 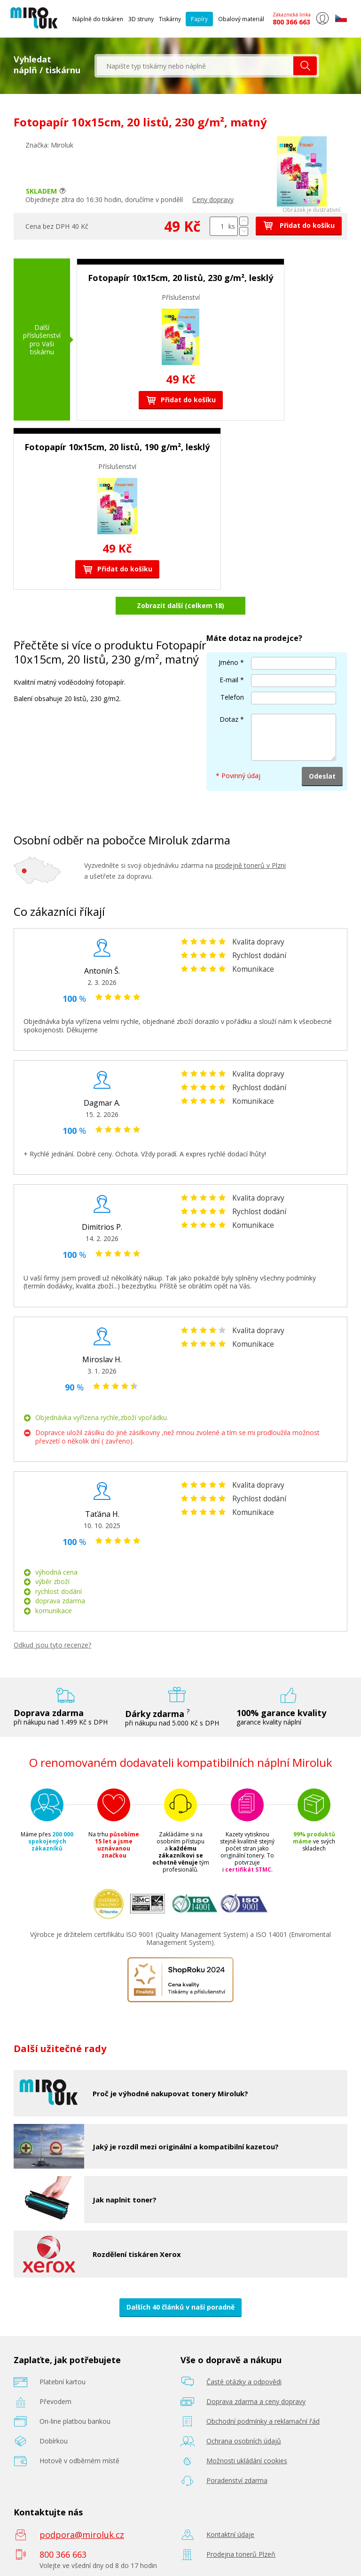 I want to click on Zobrazit další (celkem 18), so click(x=180, y=605).